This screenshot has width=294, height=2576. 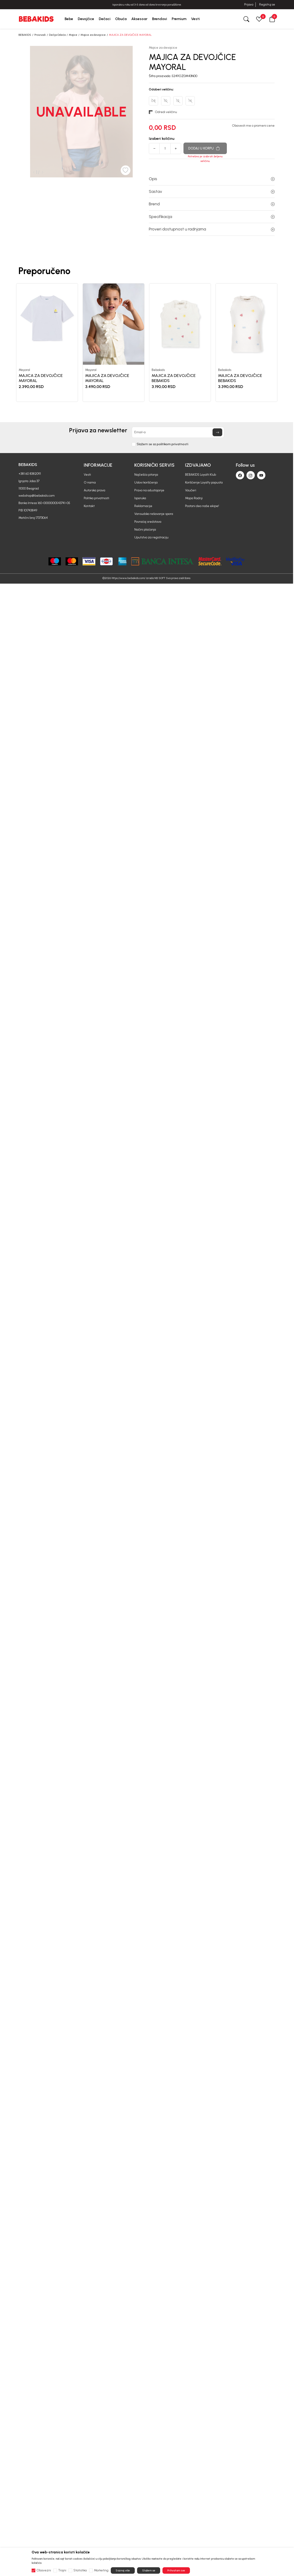 I want to click on [Facebook], so click(x=240, y=475).